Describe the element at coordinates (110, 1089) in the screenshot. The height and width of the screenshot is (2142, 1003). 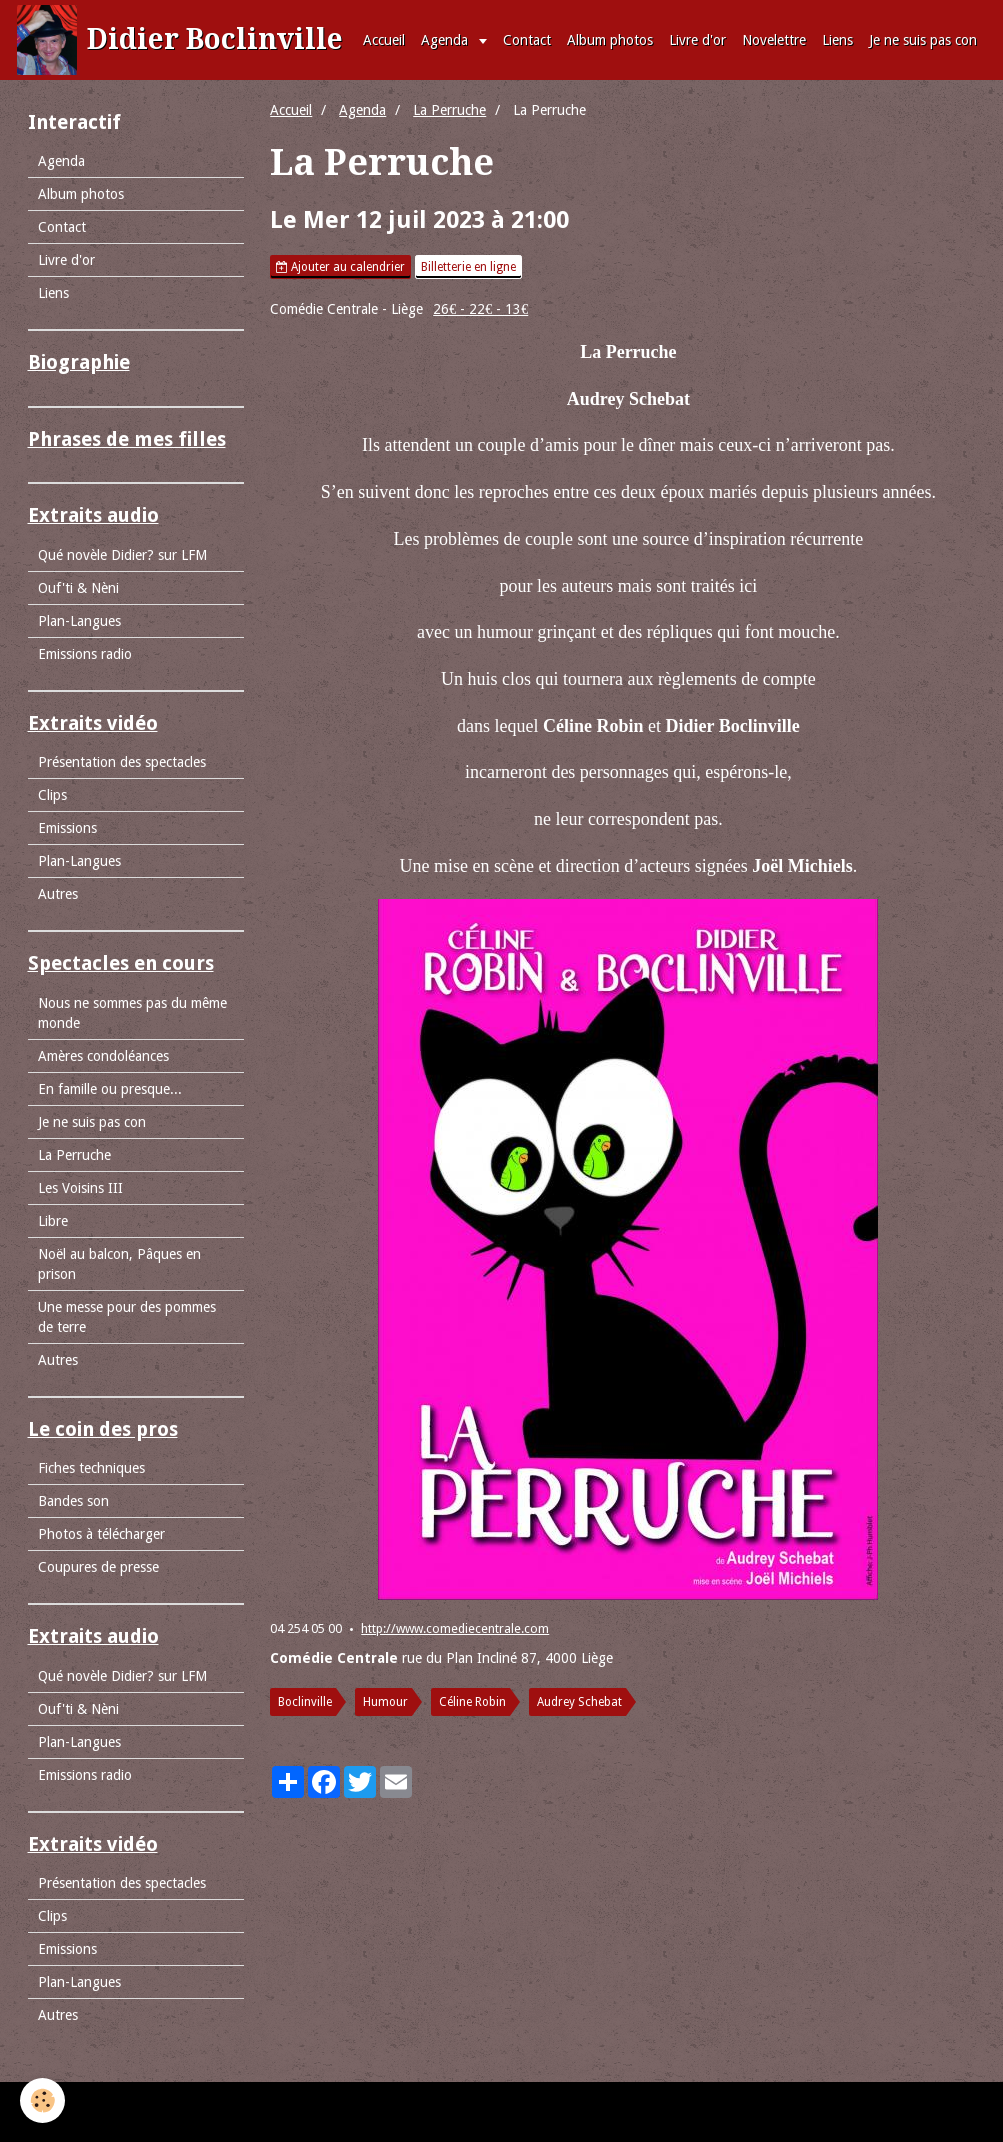
I see `En famille ou presque...` at that location.